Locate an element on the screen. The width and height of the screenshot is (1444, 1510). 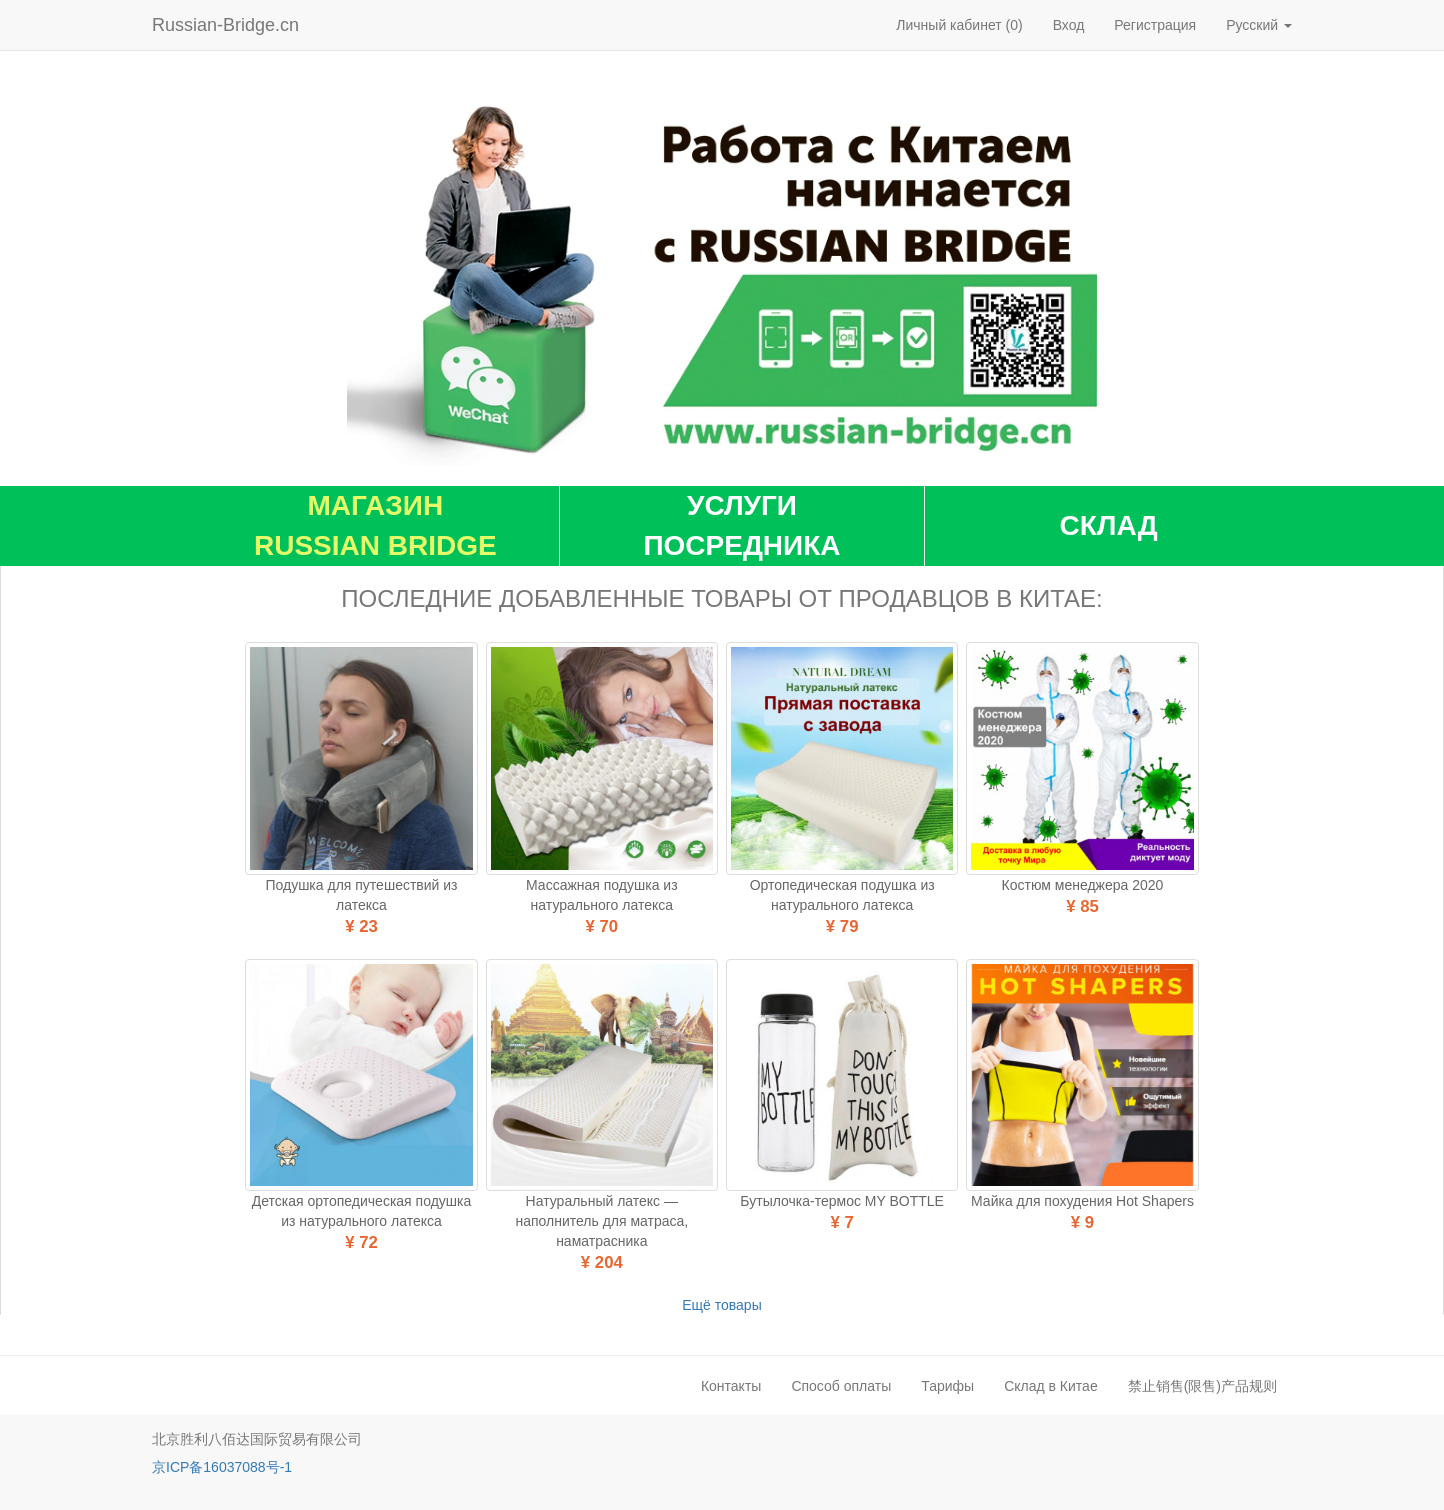
Russian-Bridge.cn is located at coordinates (225, 25).